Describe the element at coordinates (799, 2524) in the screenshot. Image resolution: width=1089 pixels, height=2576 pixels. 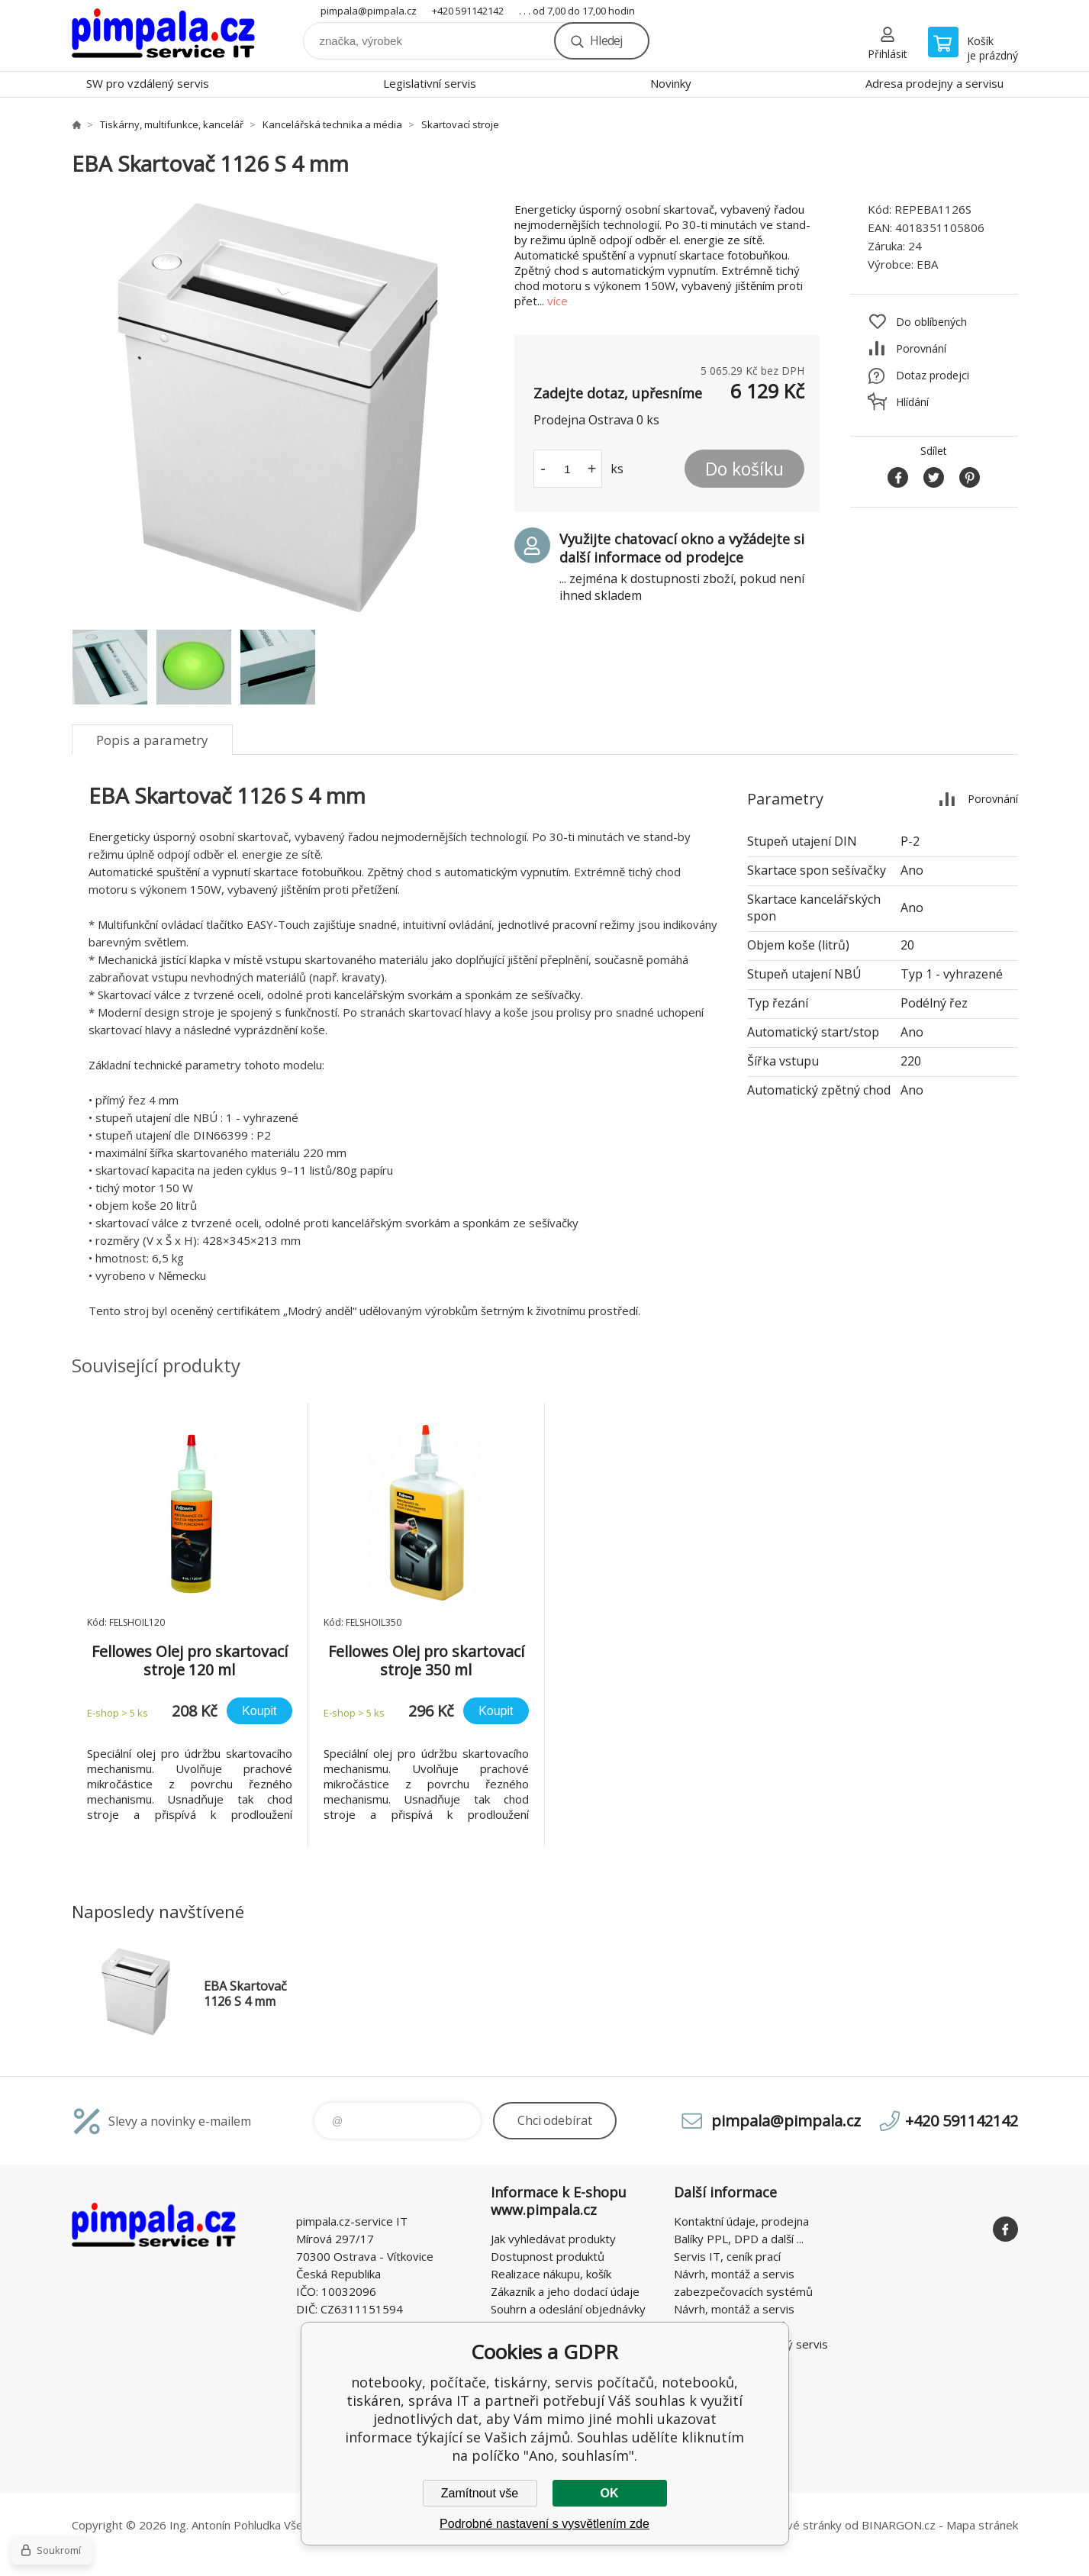
I see `webové stránky` at that location.